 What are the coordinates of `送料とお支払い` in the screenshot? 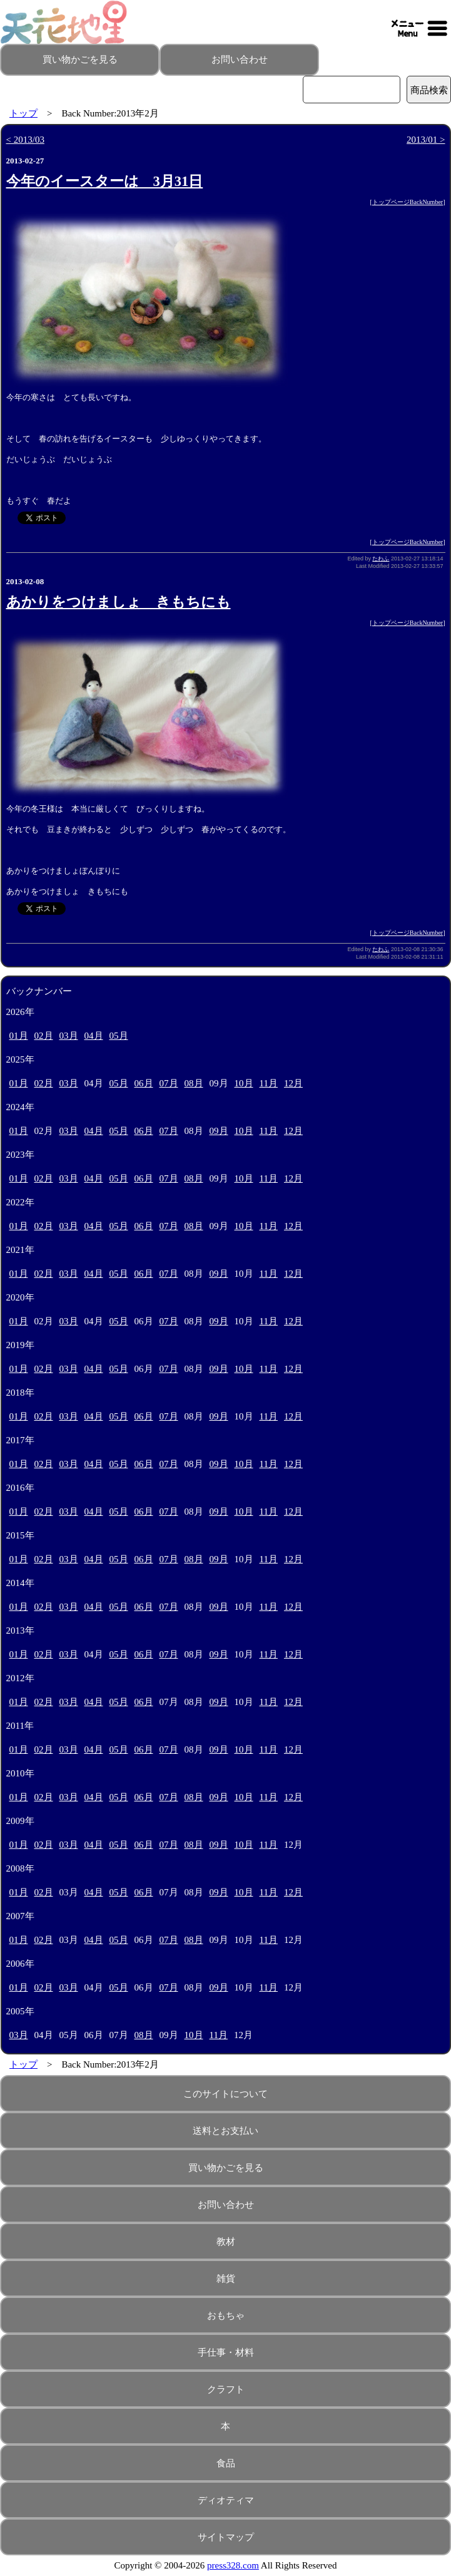 It's located at (225, 2131).